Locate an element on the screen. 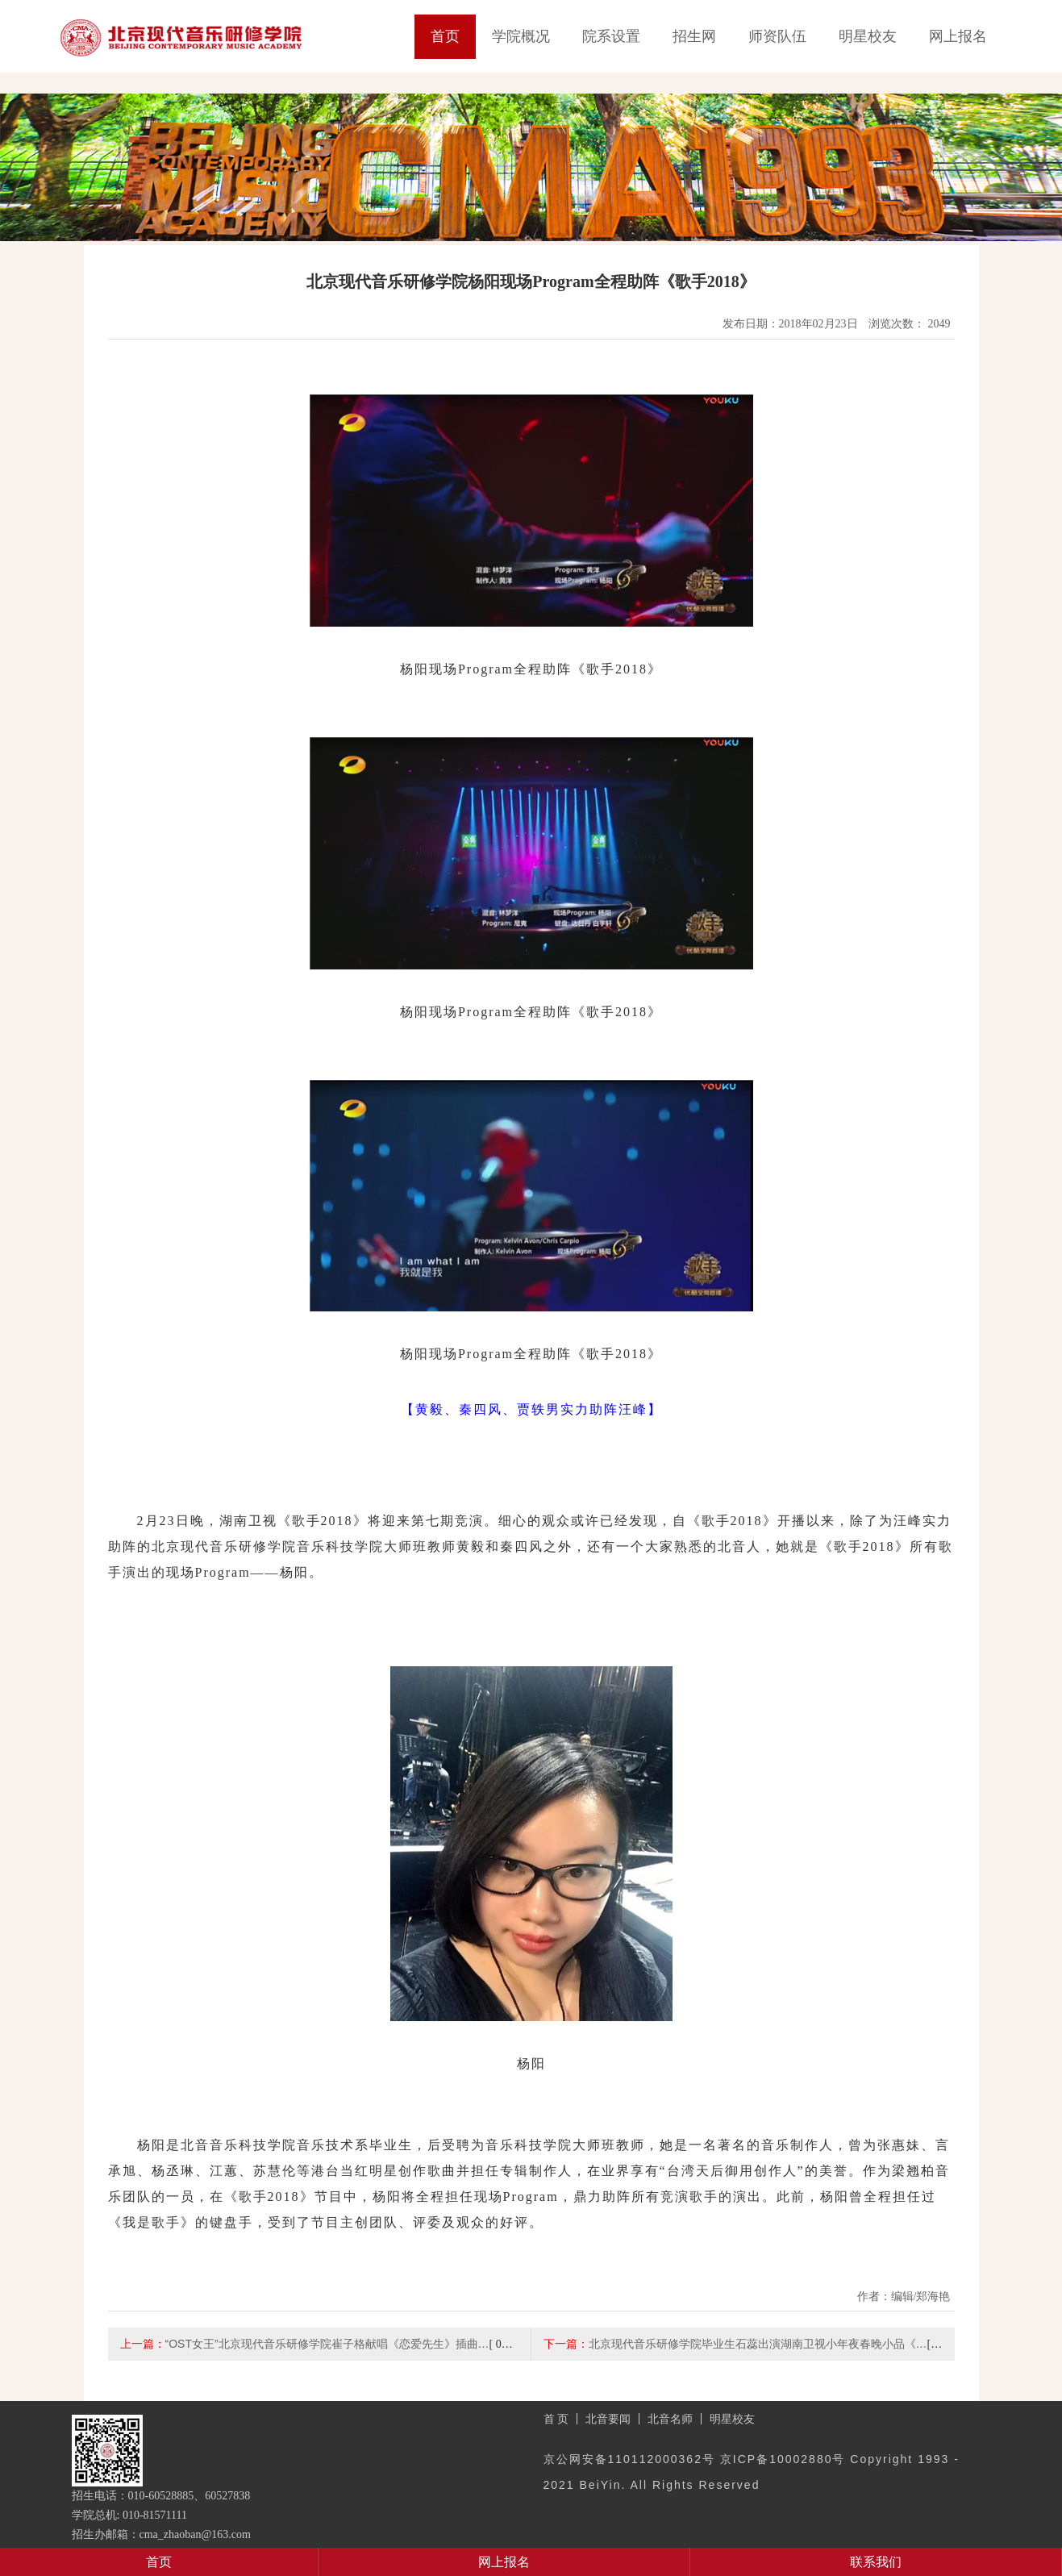  首 页 is located at coordinates (556, 2418).